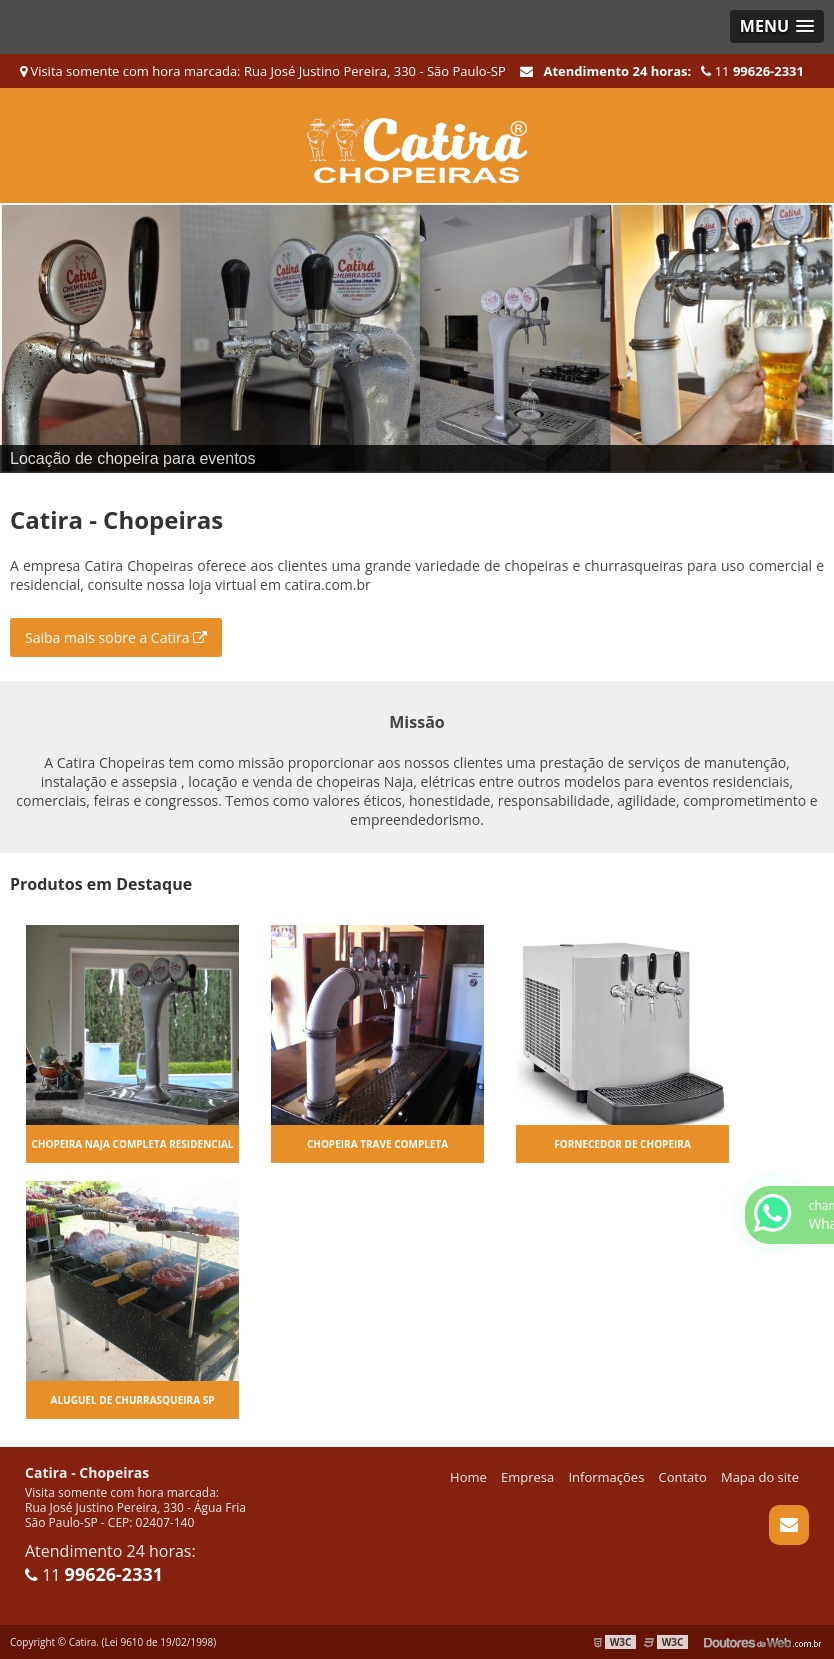  Describe the element at coordinates (683, 1477) in the screenshot. I see `Contato` at that location.